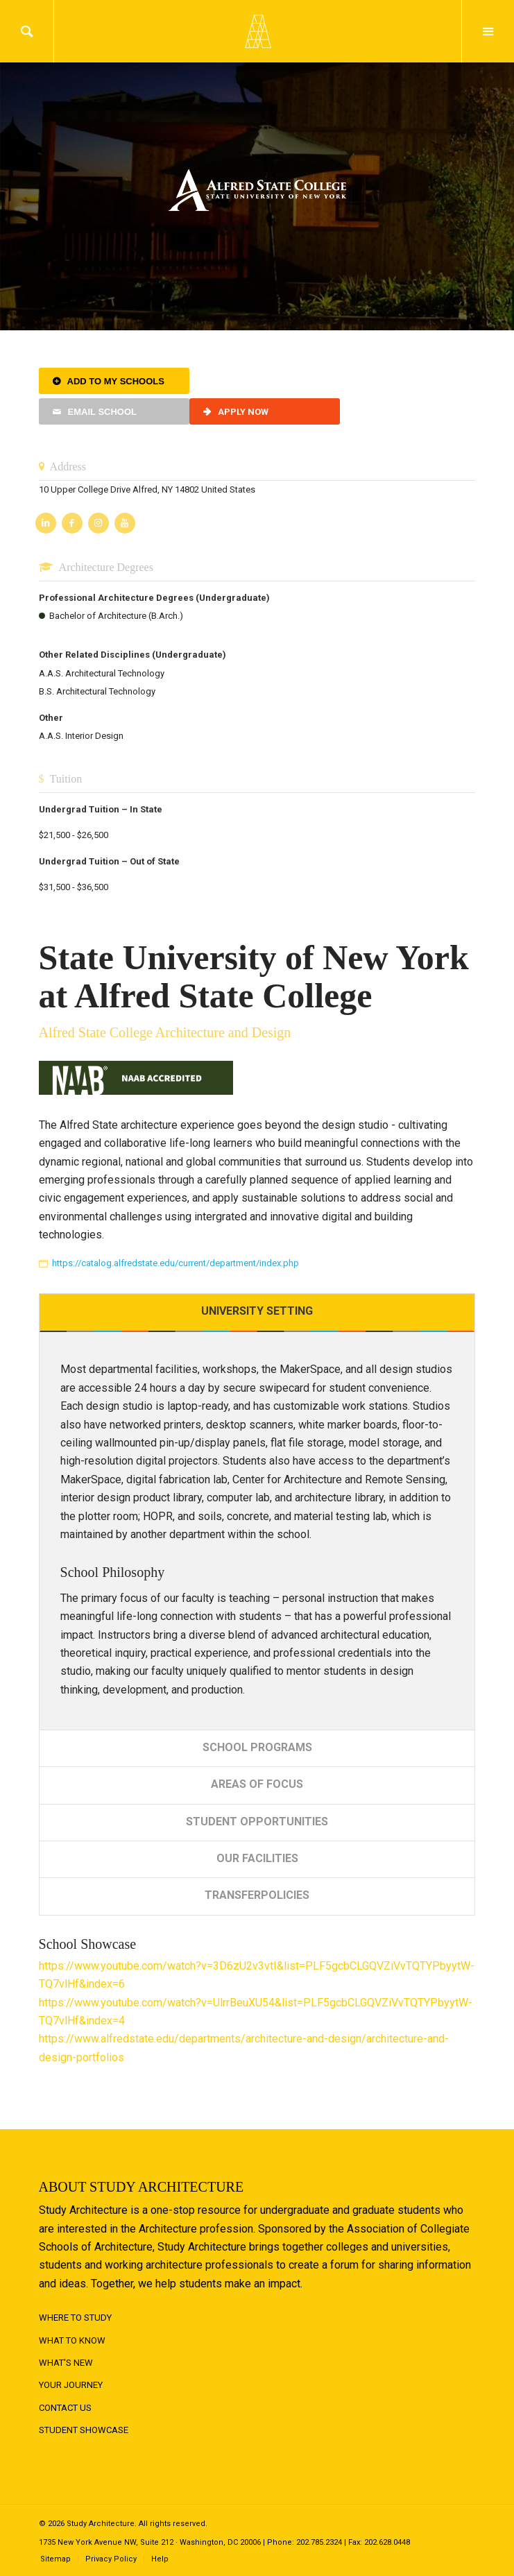 The image size is (514, 2576). I want to click on Logo, so click(257, 31).